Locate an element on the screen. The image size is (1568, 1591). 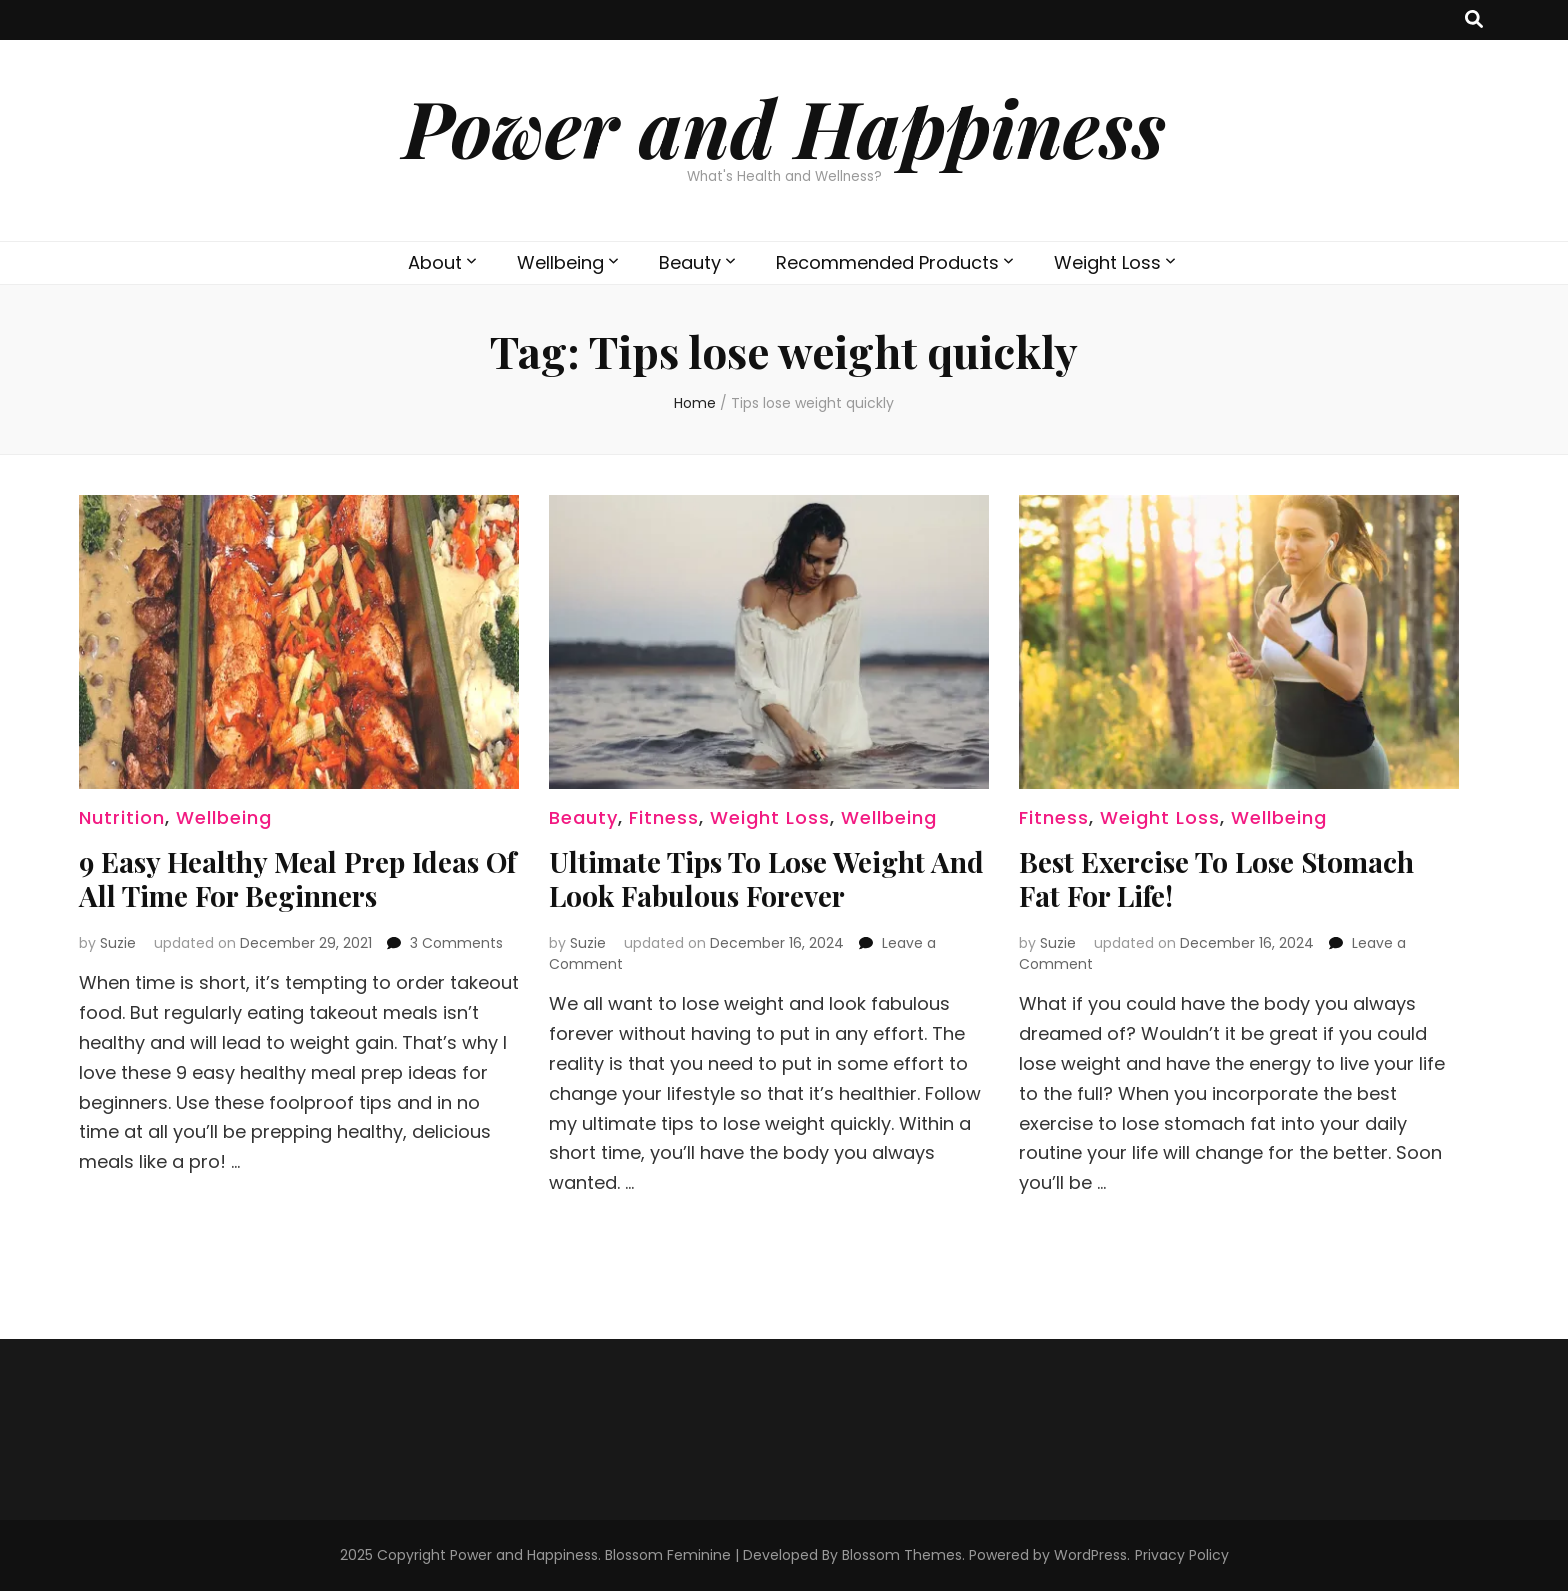
Ultimate Tips To Lose Weight And Look Fabulous Forever is located at coordinates (766, 878).